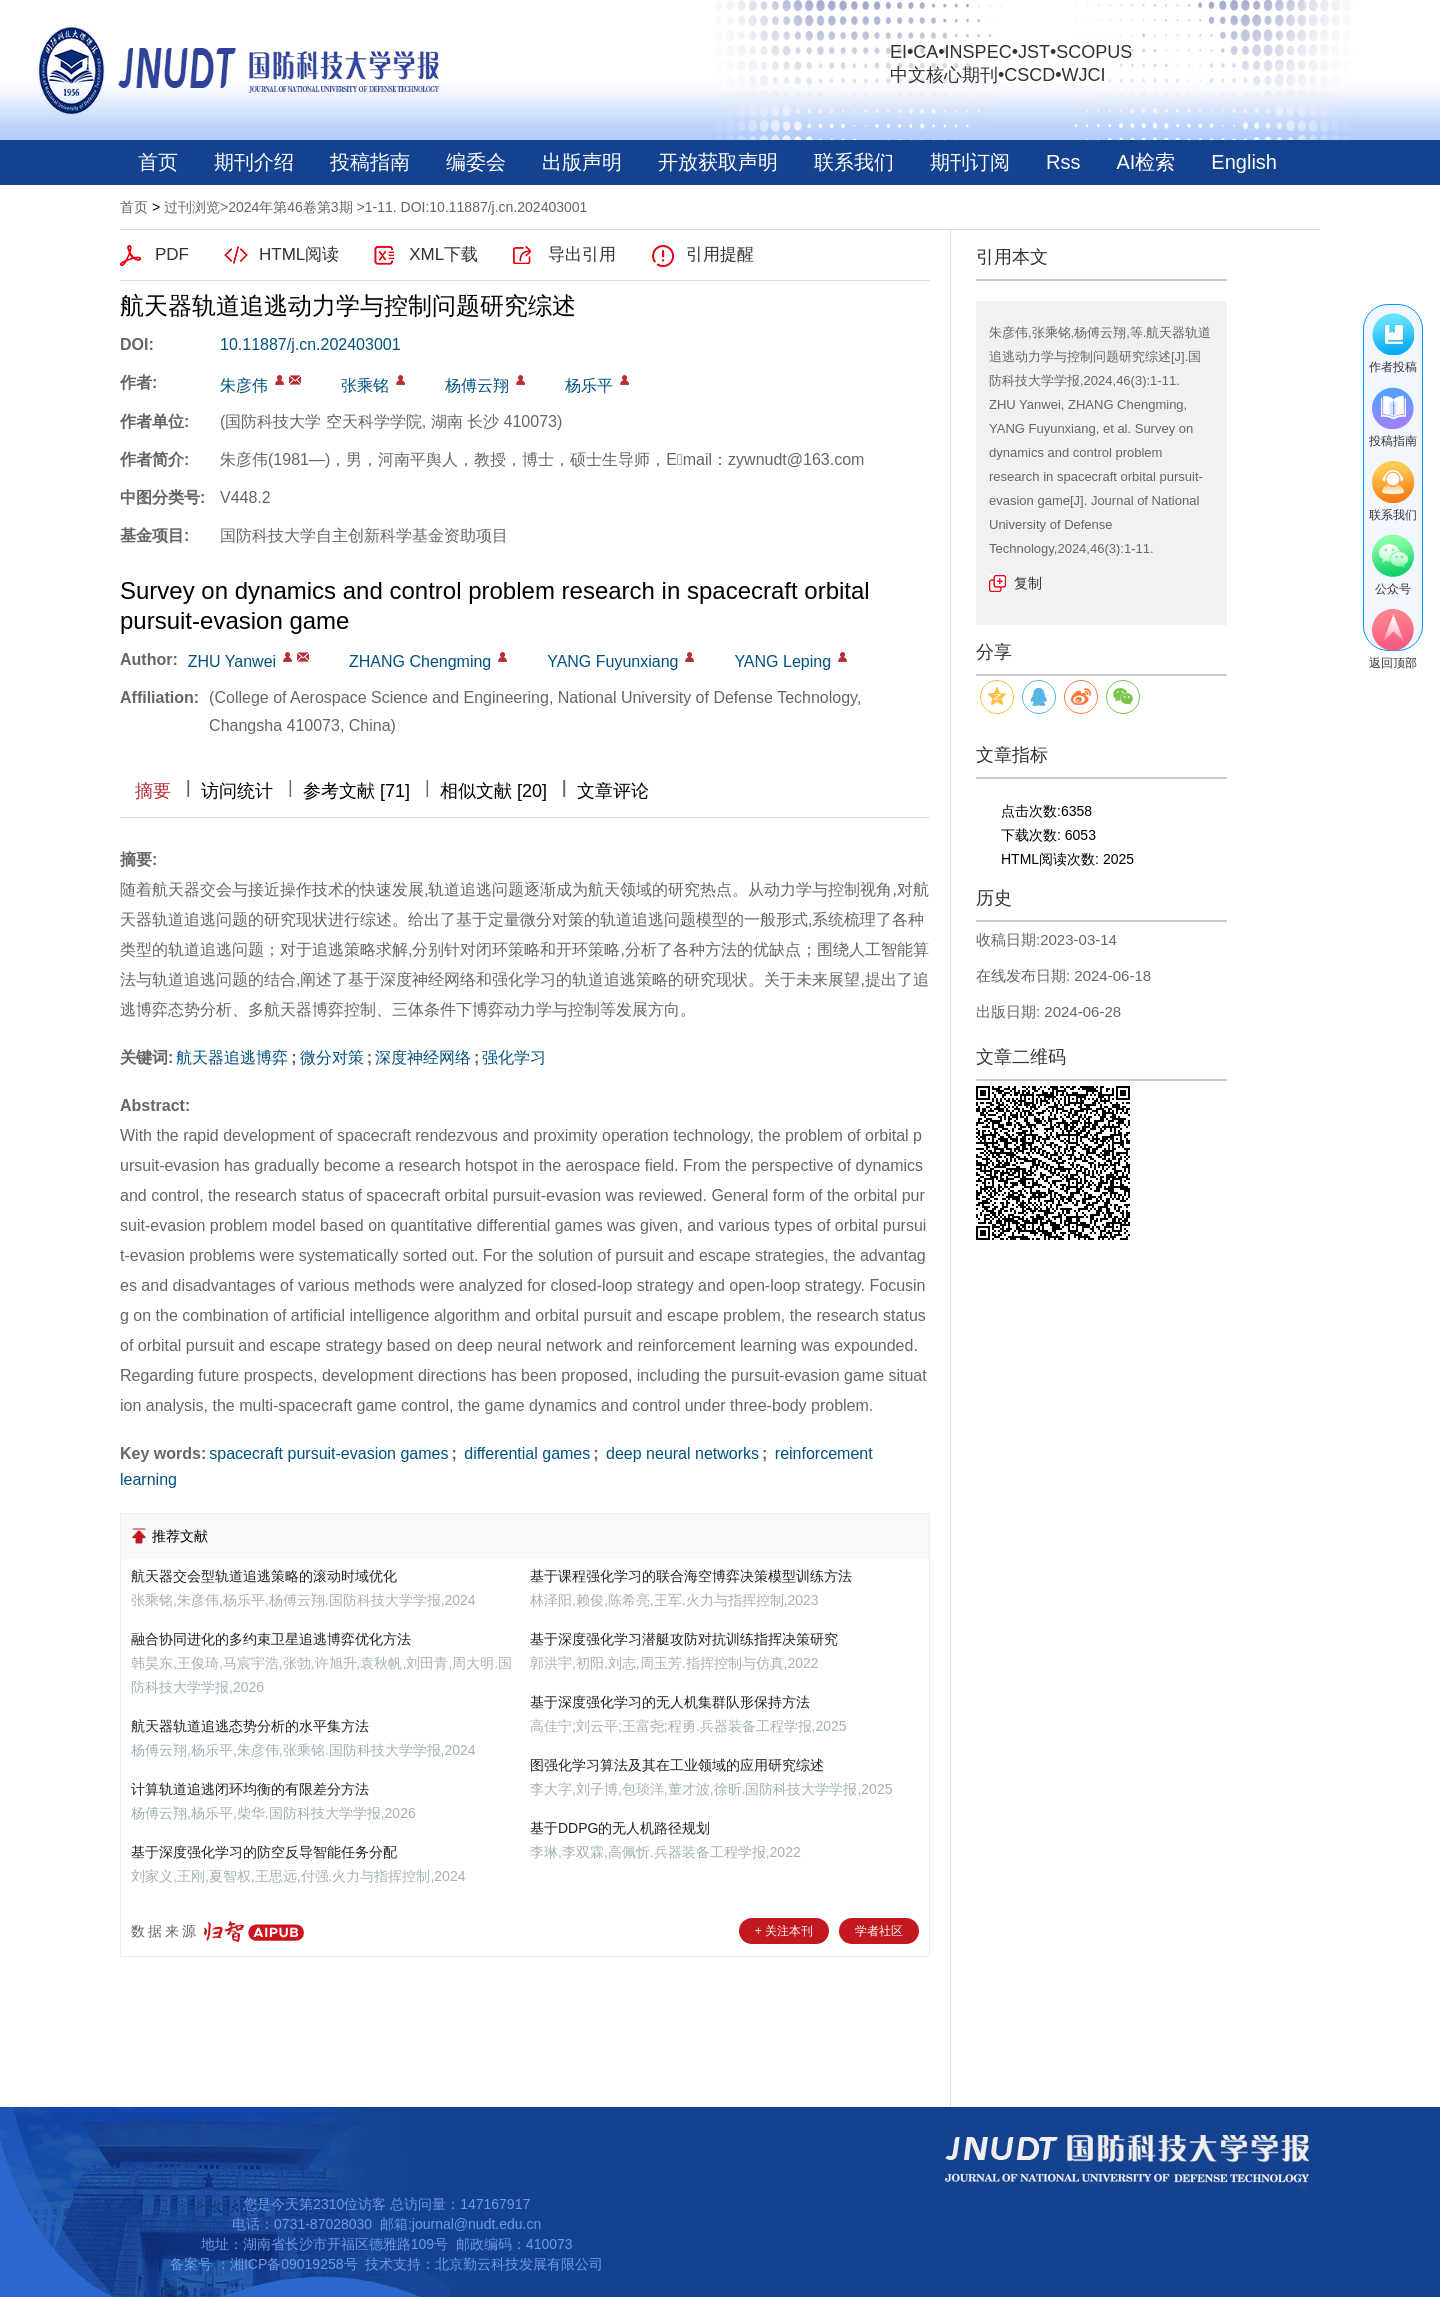  What do you see at coordinates (525, 1453) in the screenshot?
I see `differential games` at bounding box center [525, 1453].